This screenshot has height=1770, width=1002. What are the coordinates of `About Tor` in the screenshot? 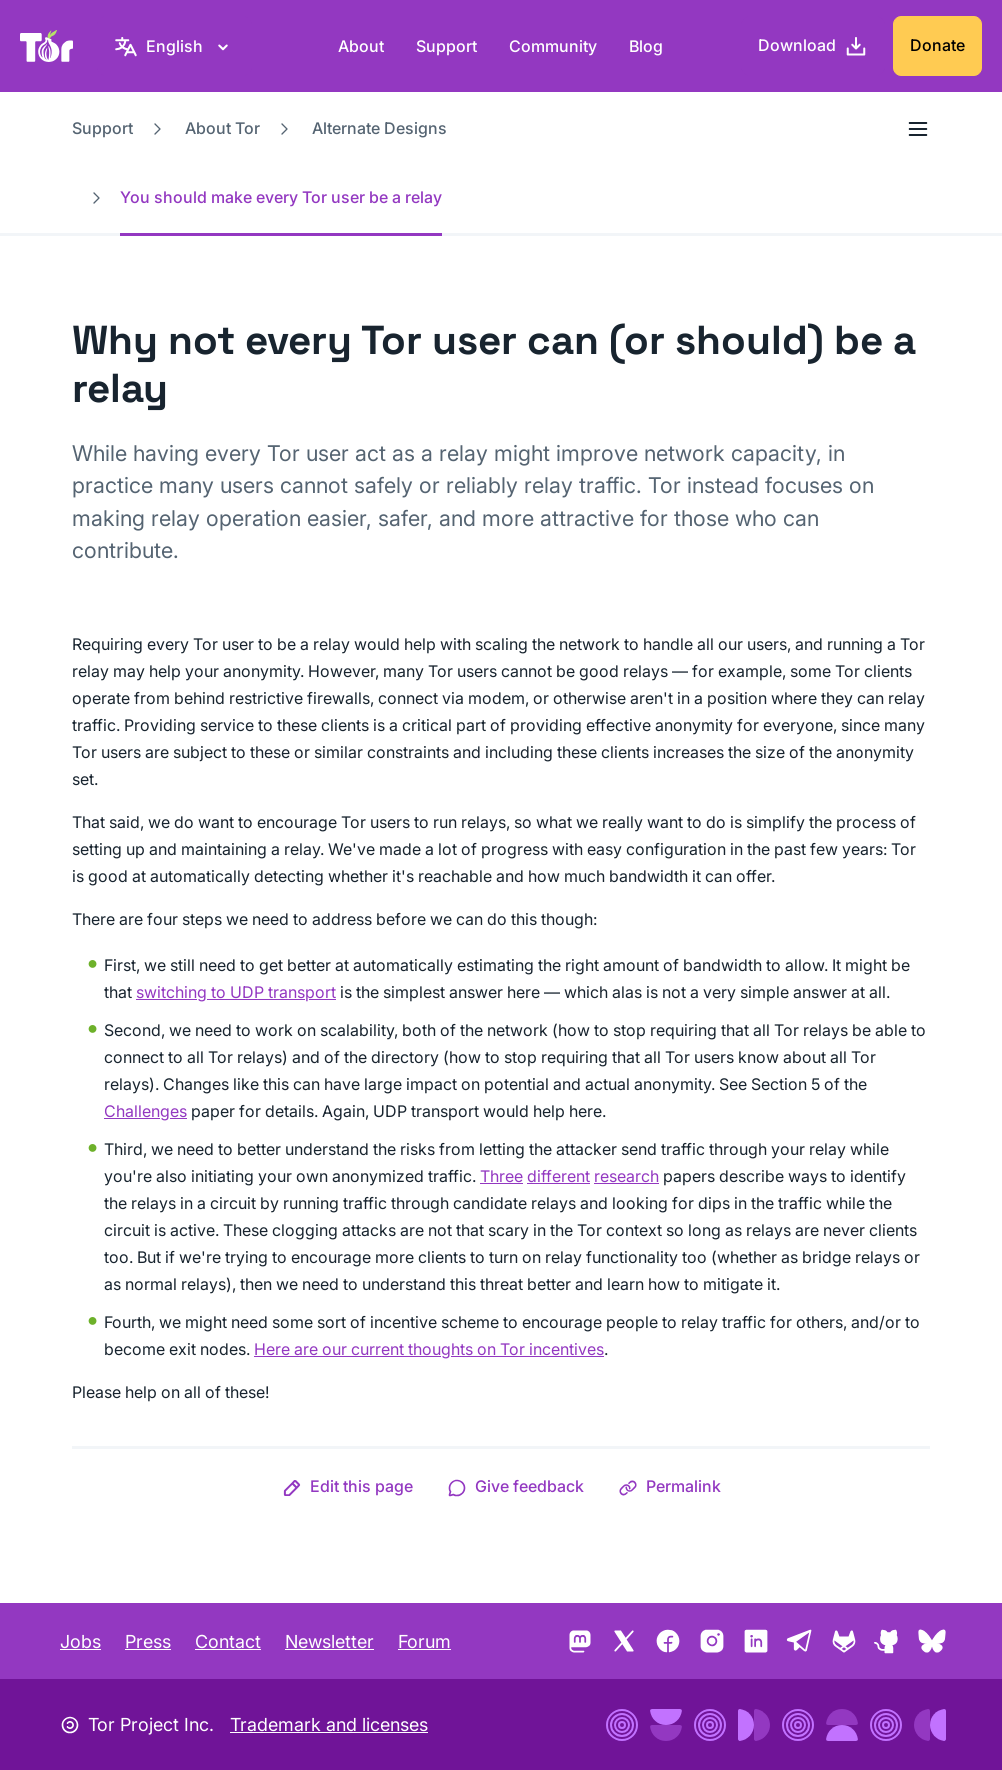 It's located at (222, 128).